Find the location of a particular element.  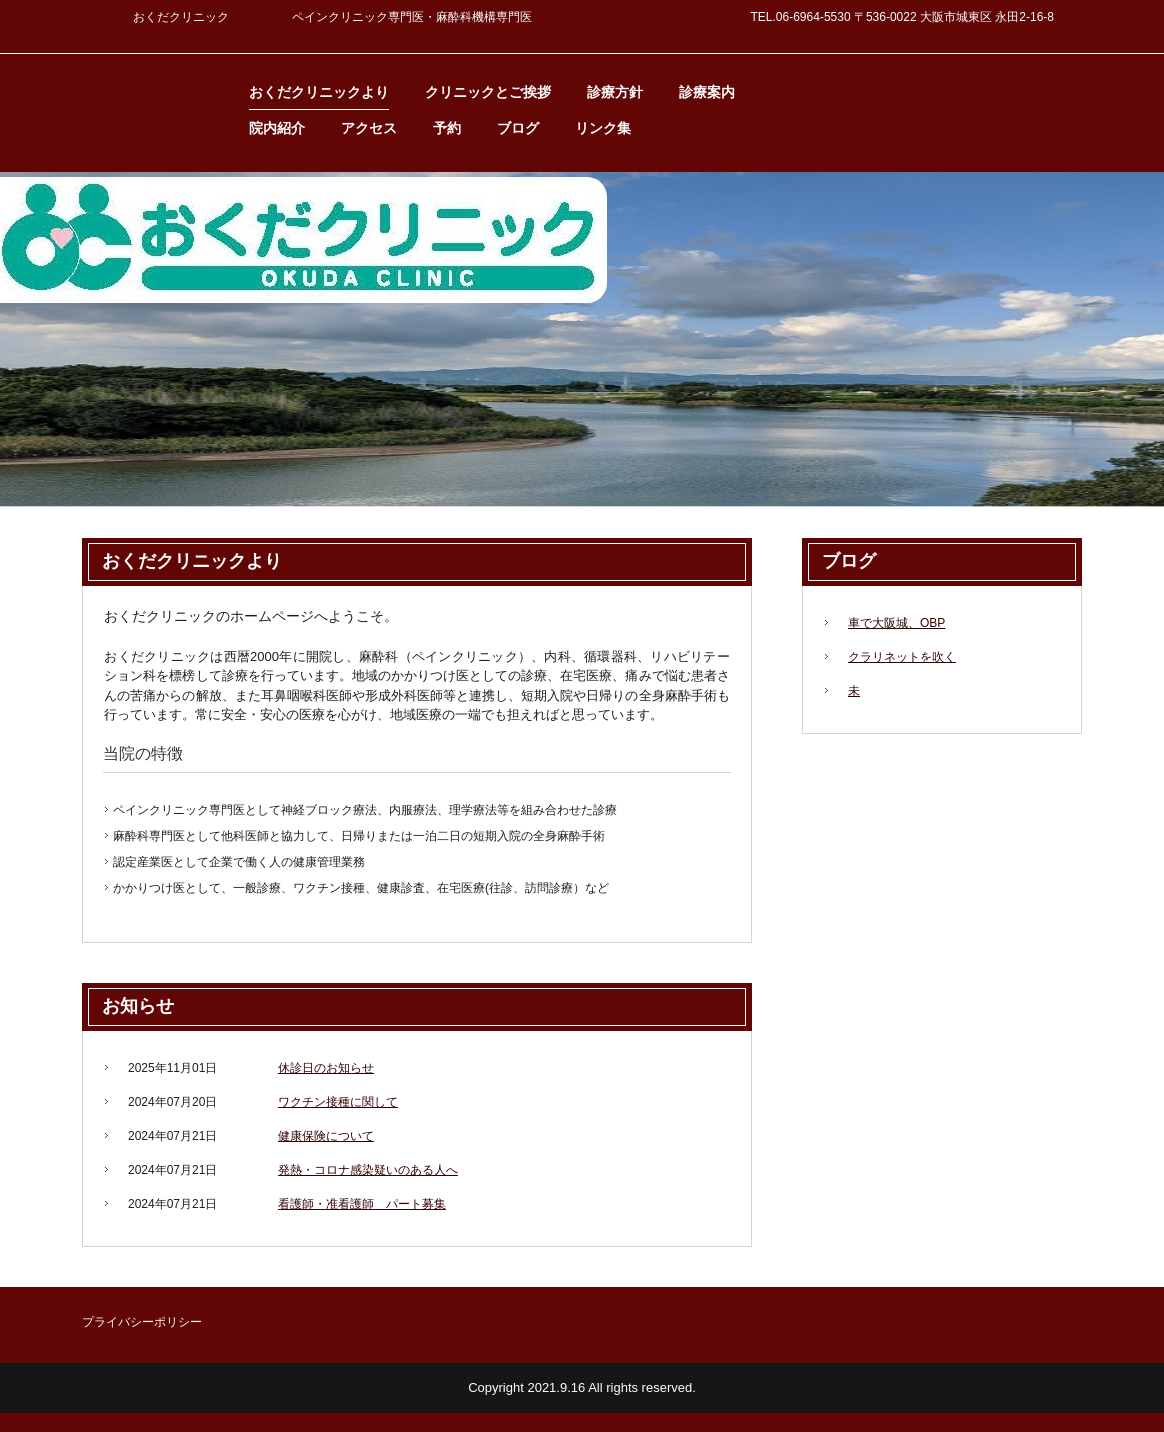

お知らせ is located at coordinates (138, 1006).